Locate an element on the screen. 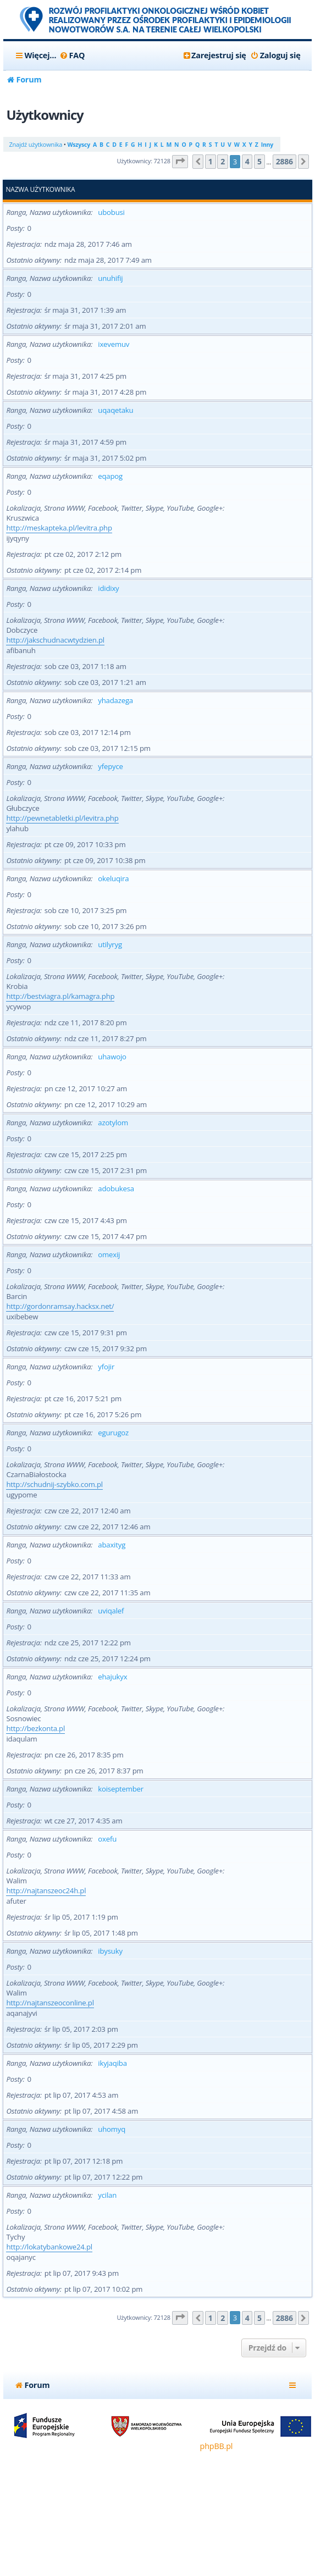 This screenshot has width=315, height=2576. yfepyce is located at coordinates (110, 766).